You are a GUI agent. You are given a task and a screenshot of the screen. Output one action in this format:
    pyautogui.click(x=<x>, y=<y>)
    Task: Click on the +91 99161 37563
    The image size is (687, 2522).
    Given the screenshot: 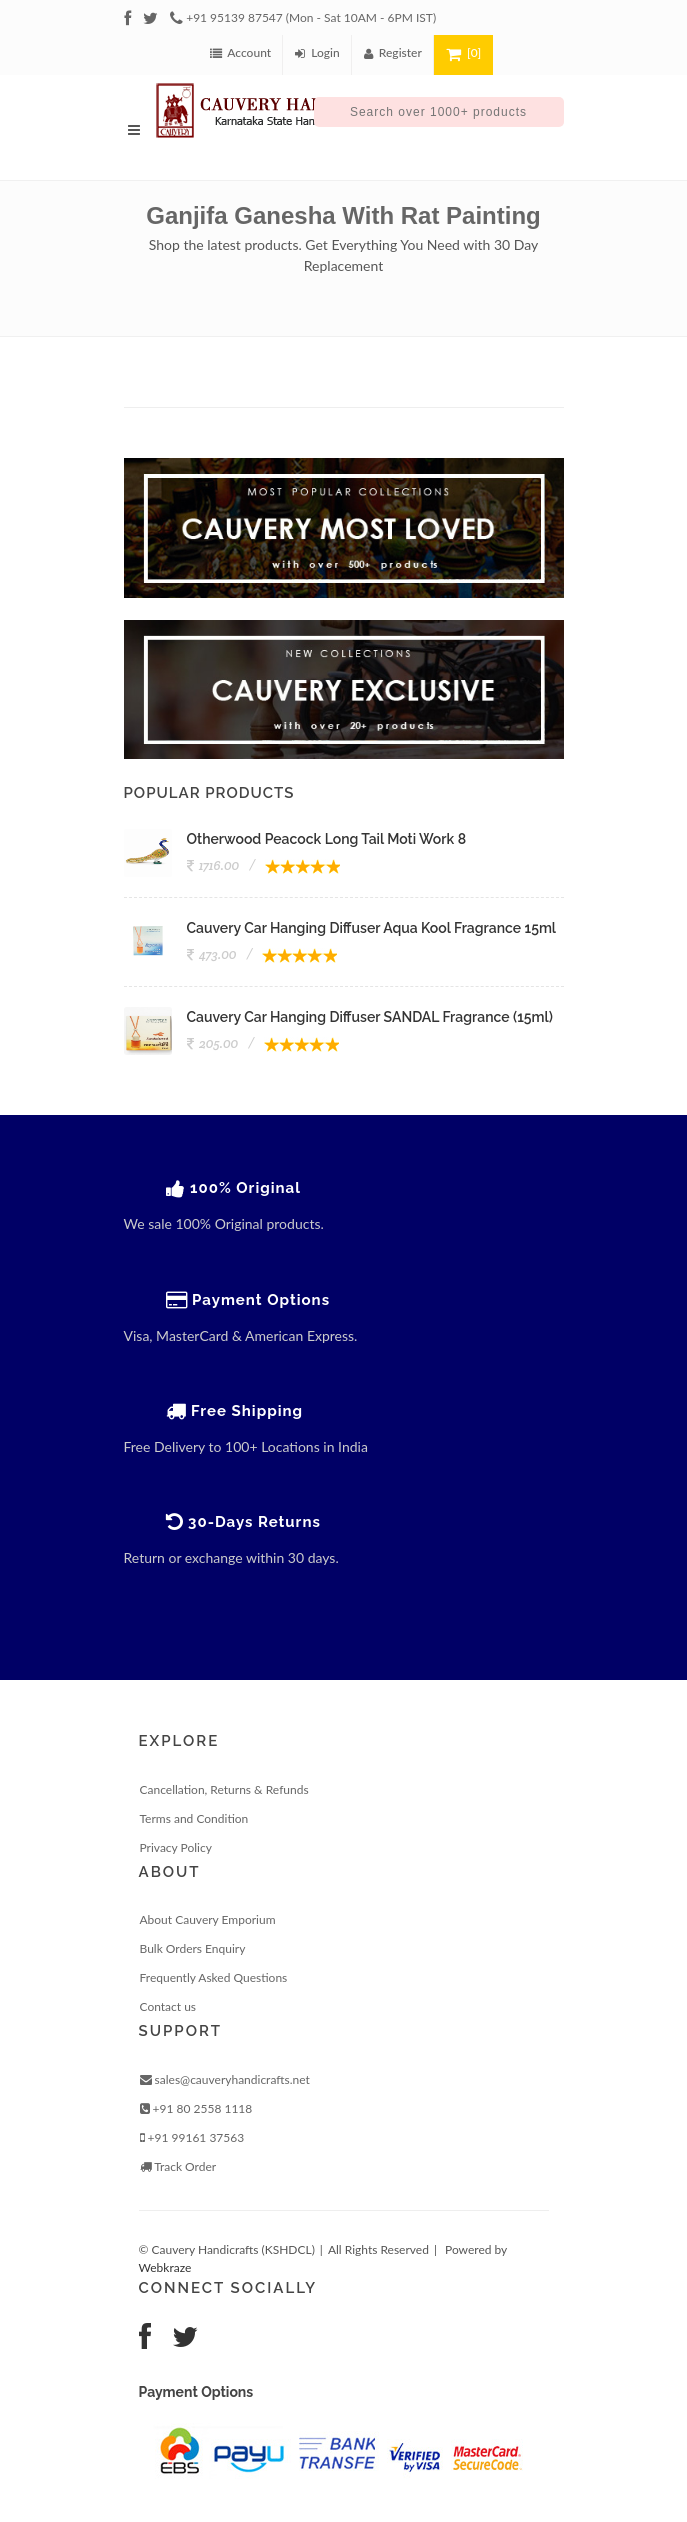 What is the action you would take?
    pyautogui.click(x=192, y=2137)
    